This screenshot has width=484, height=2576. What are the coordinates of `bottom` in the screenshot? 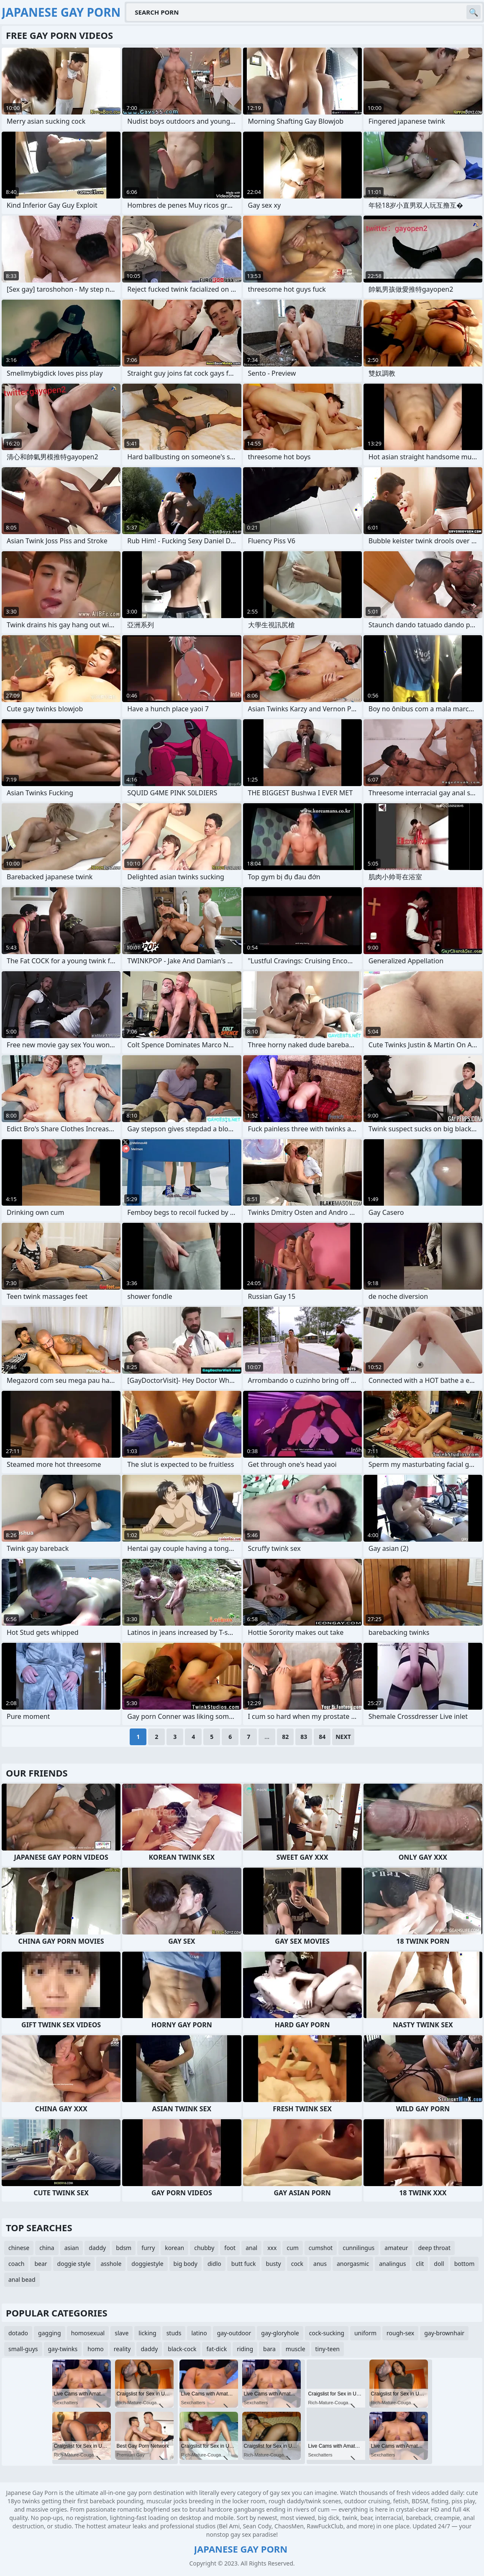 It's located at (464, 2264).